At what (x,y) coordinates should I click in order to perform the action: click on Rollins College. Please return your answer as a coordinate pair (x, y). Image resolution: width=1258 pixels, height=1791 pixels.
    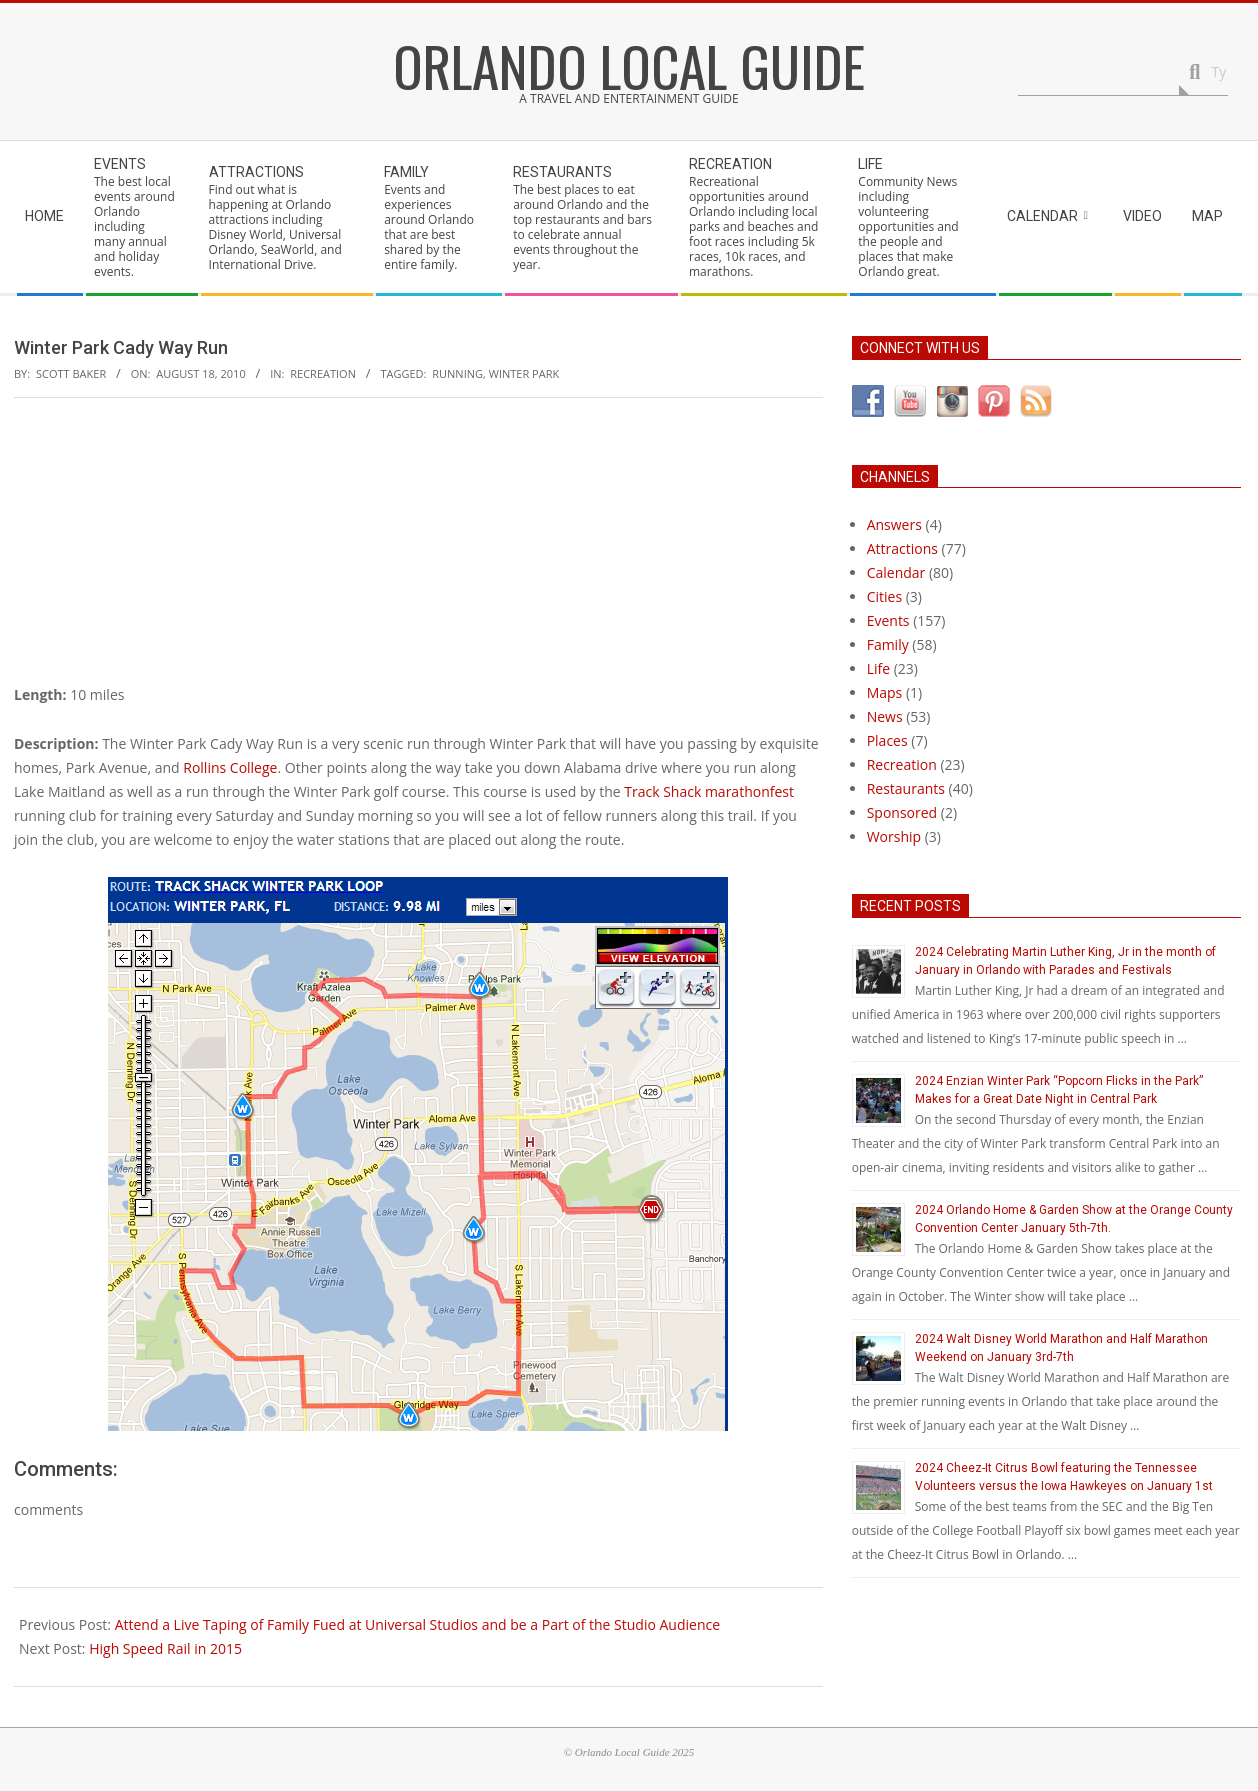
    Looking at the image, I should click on (230, 767).